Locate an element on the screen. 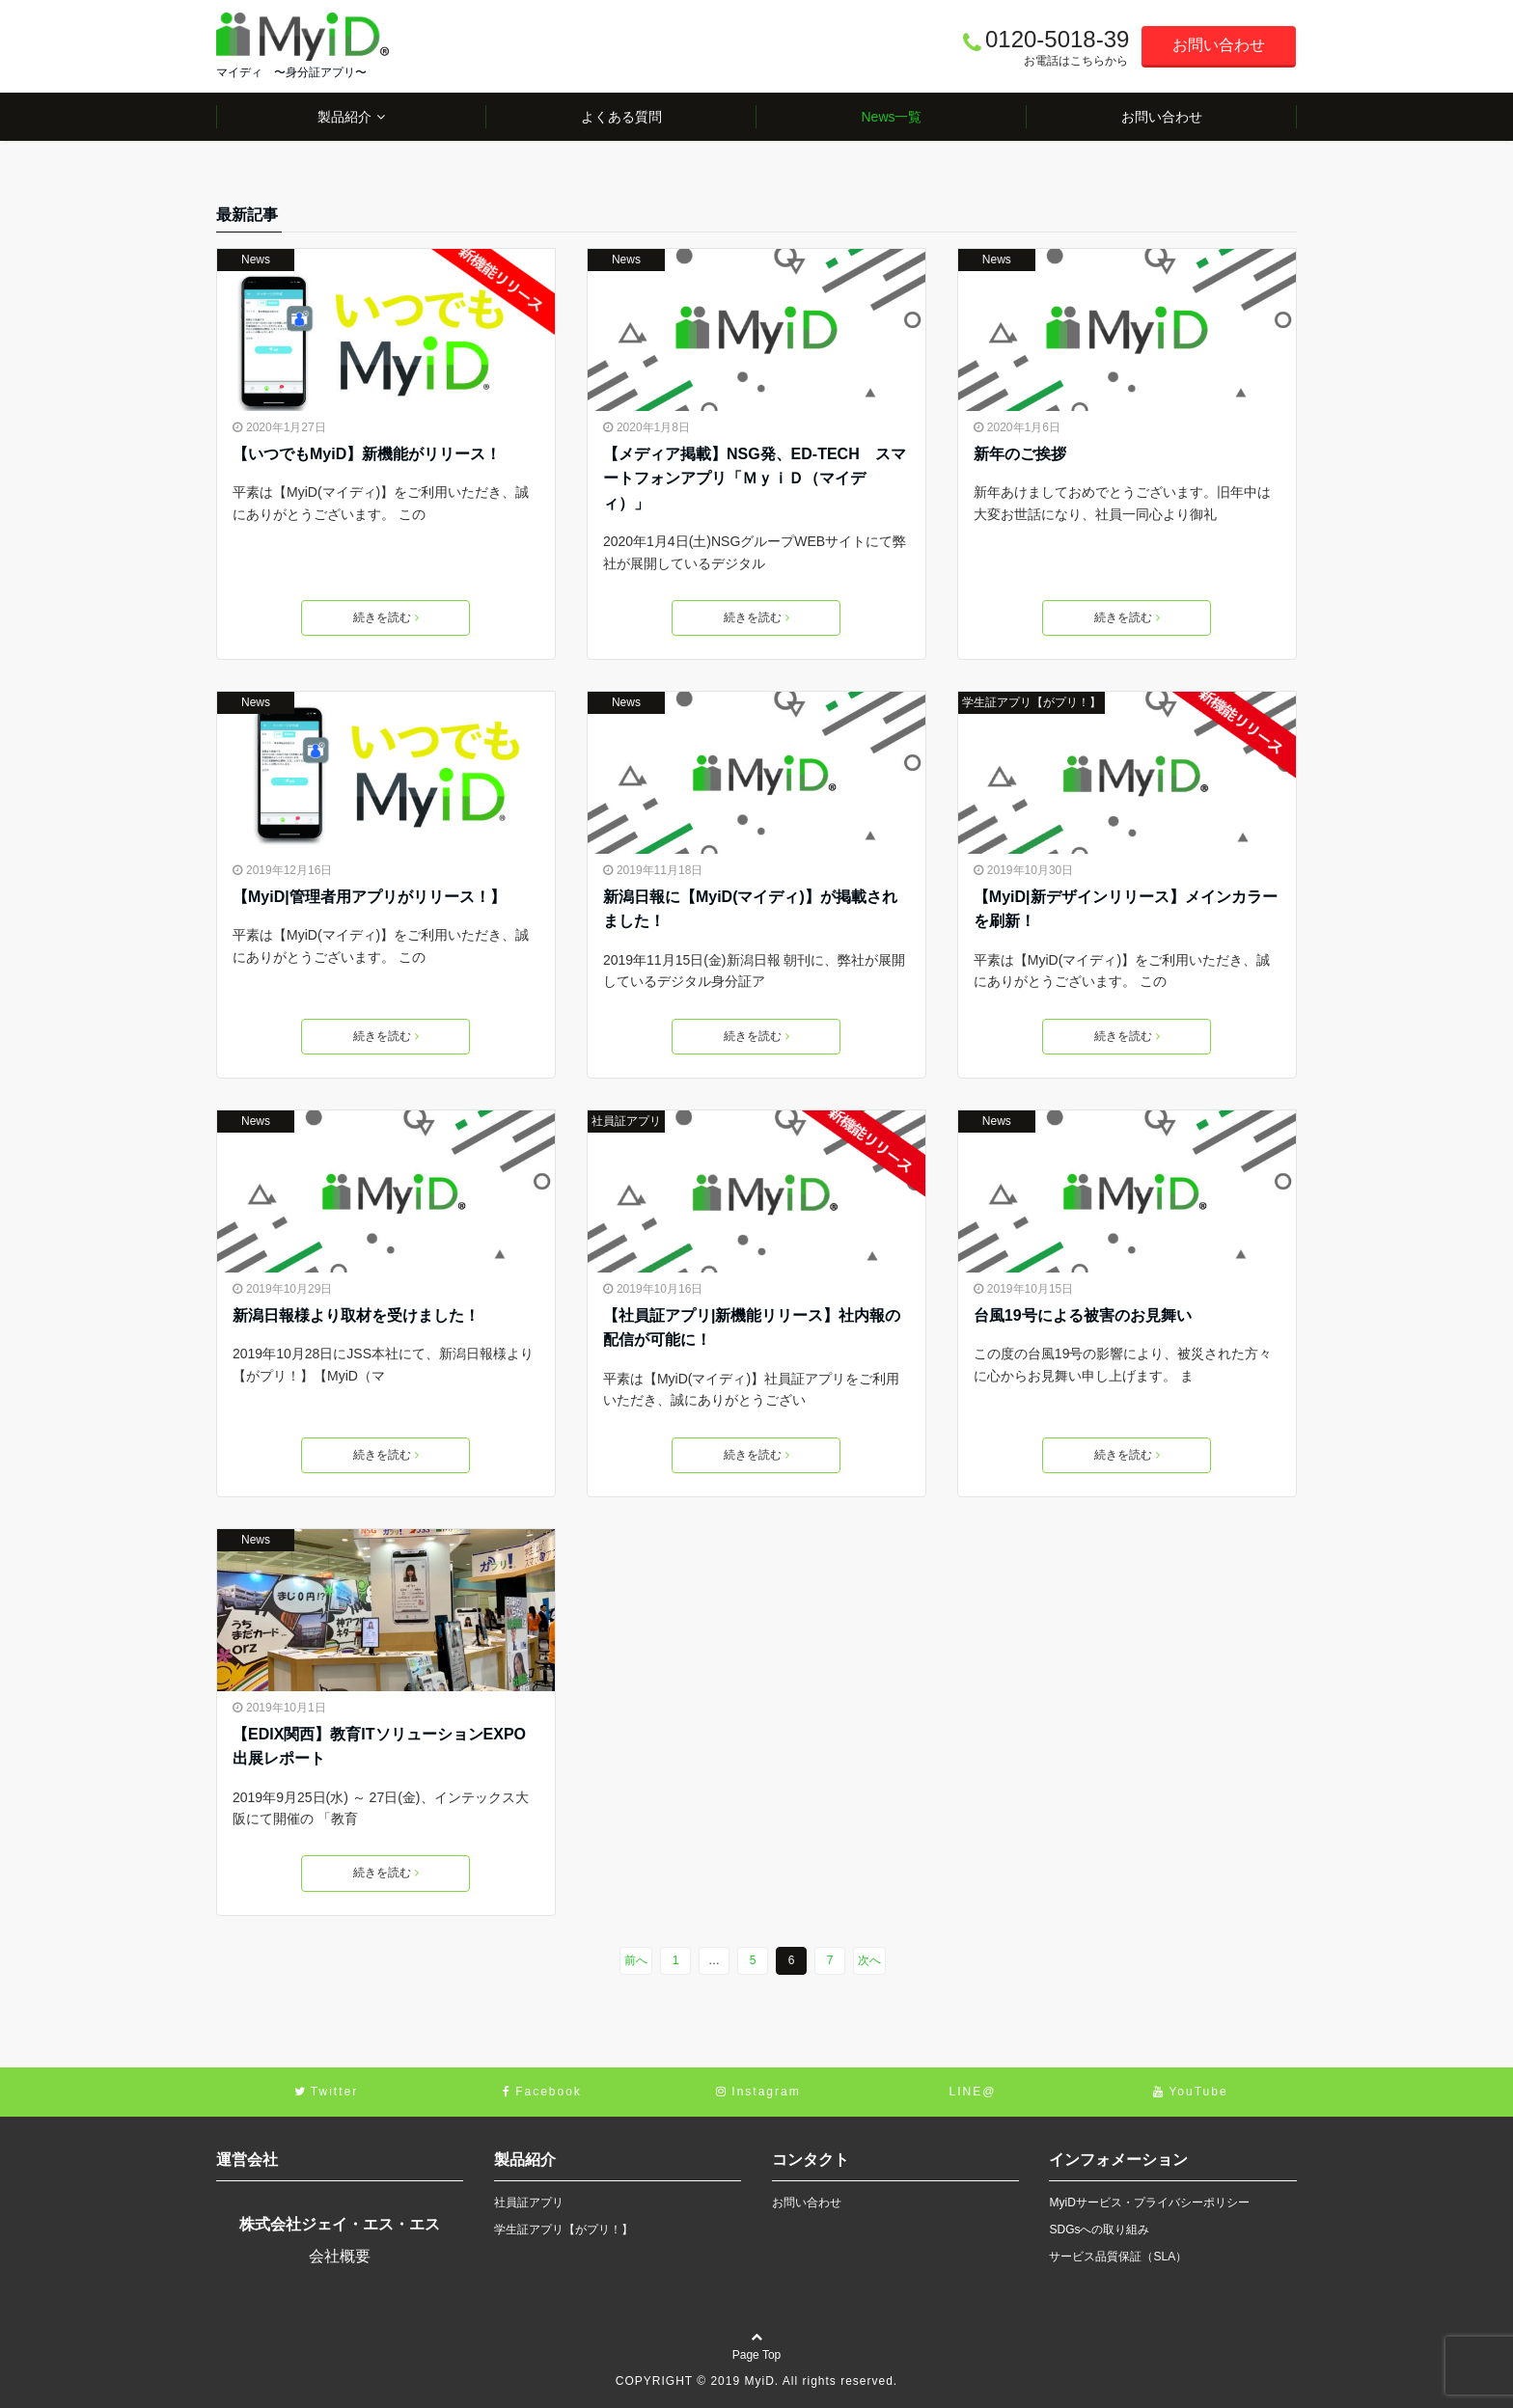 This screenshot has height=2408, width=1513. 【MyiD|新デザインリリース】メインカラーを刷新！ is located at coordinates (1126, 909).